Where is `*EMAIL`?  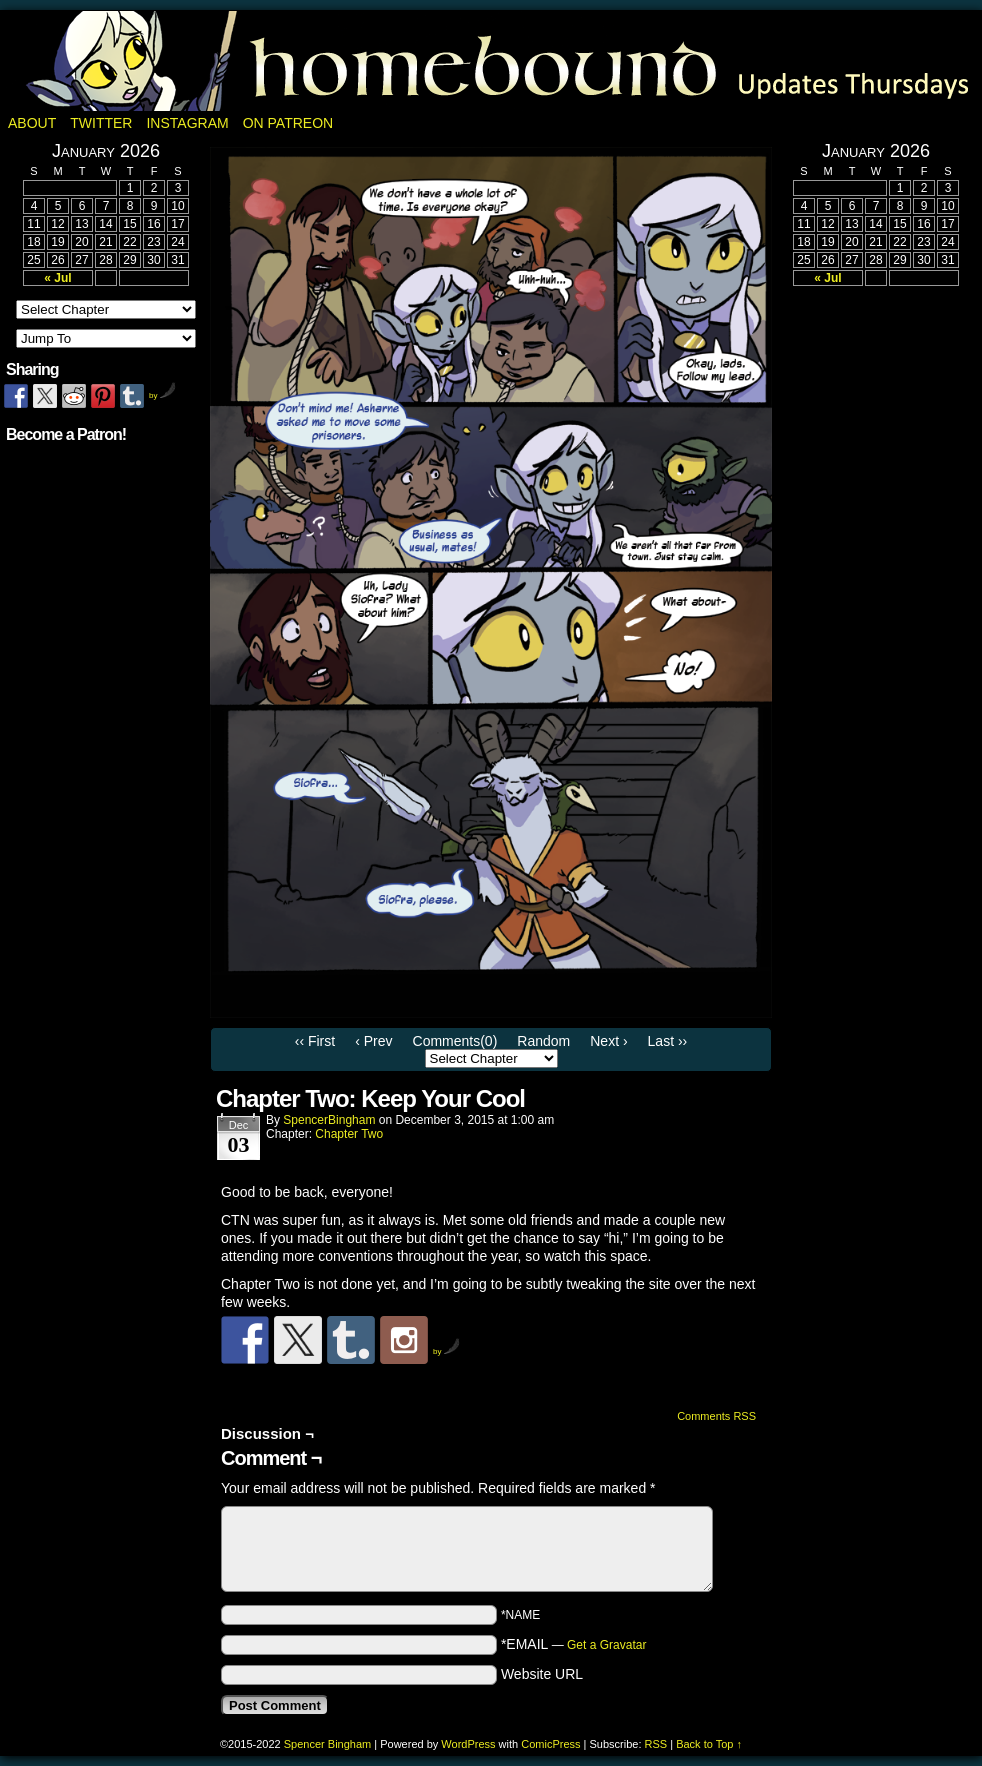
*EMAIL is located at coordinates (574, 1644).